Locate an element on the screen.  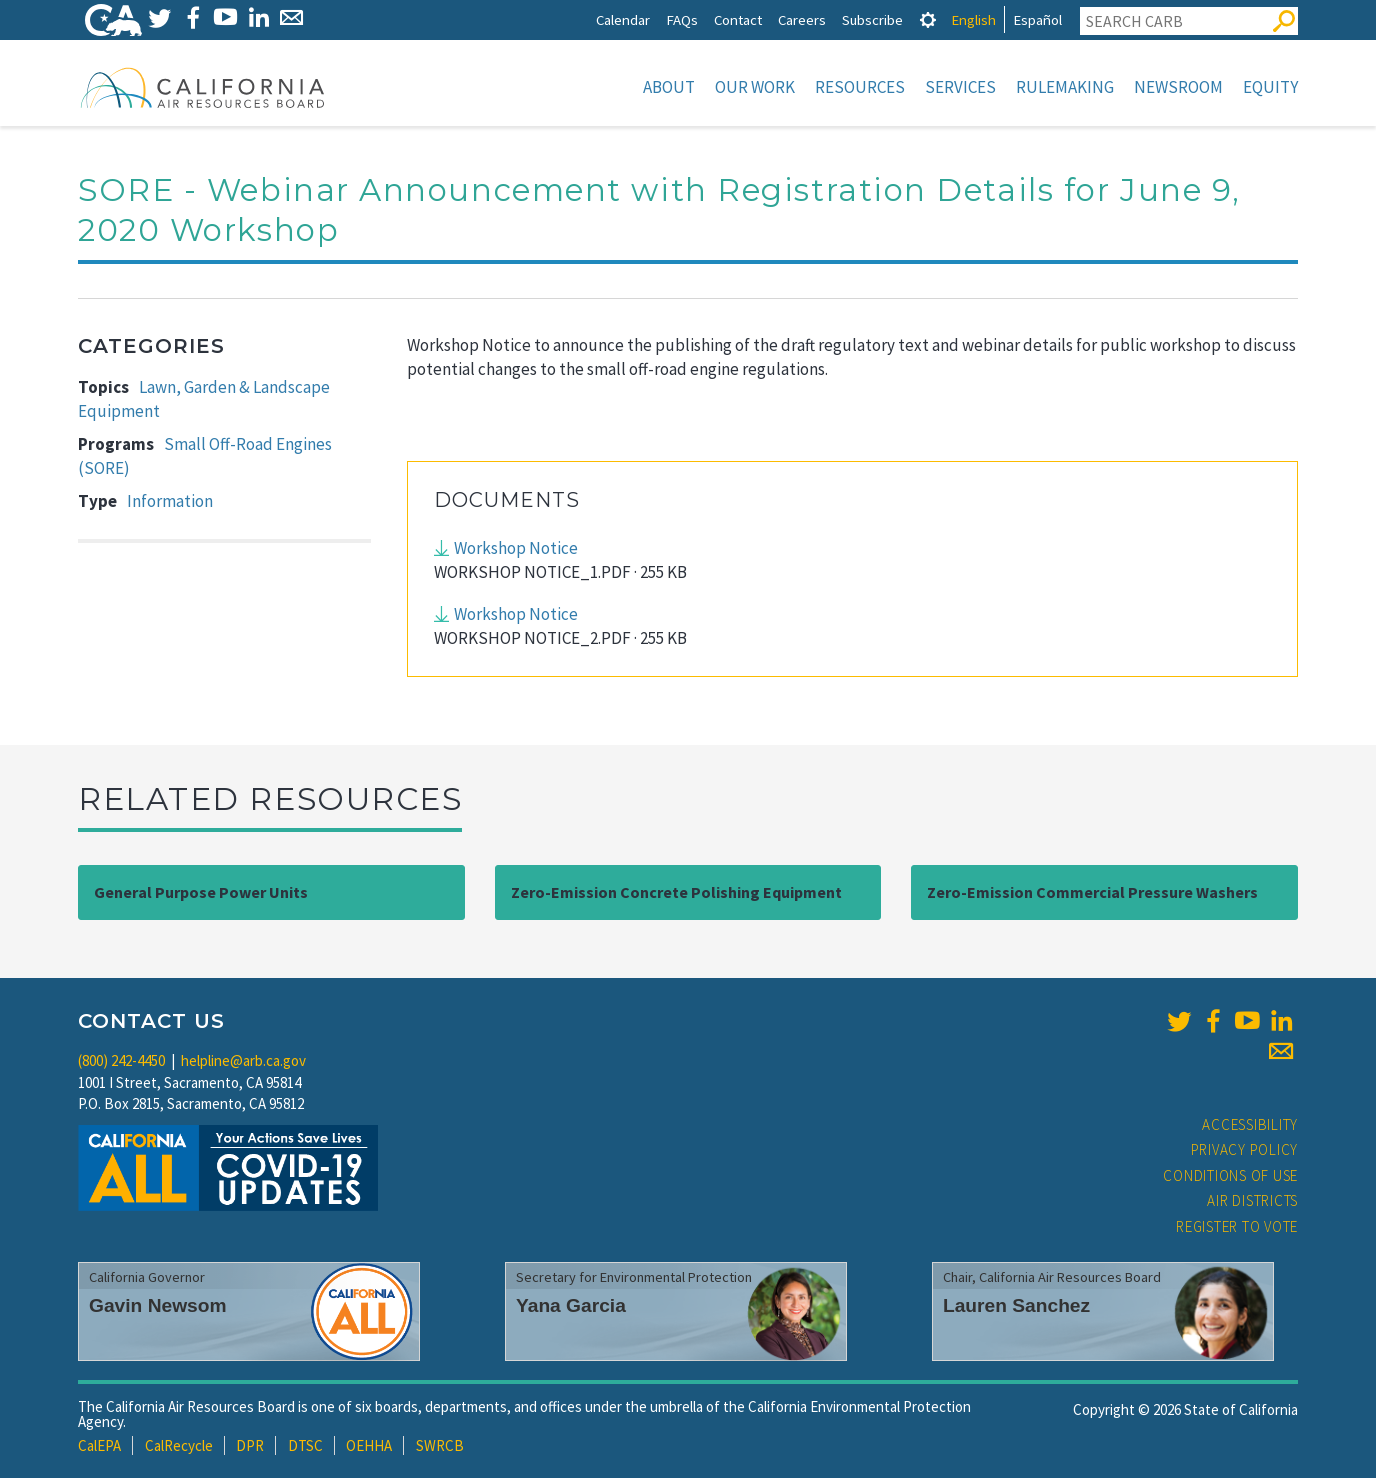
(800) 242-4450 is located at coordinates (121, 1062).